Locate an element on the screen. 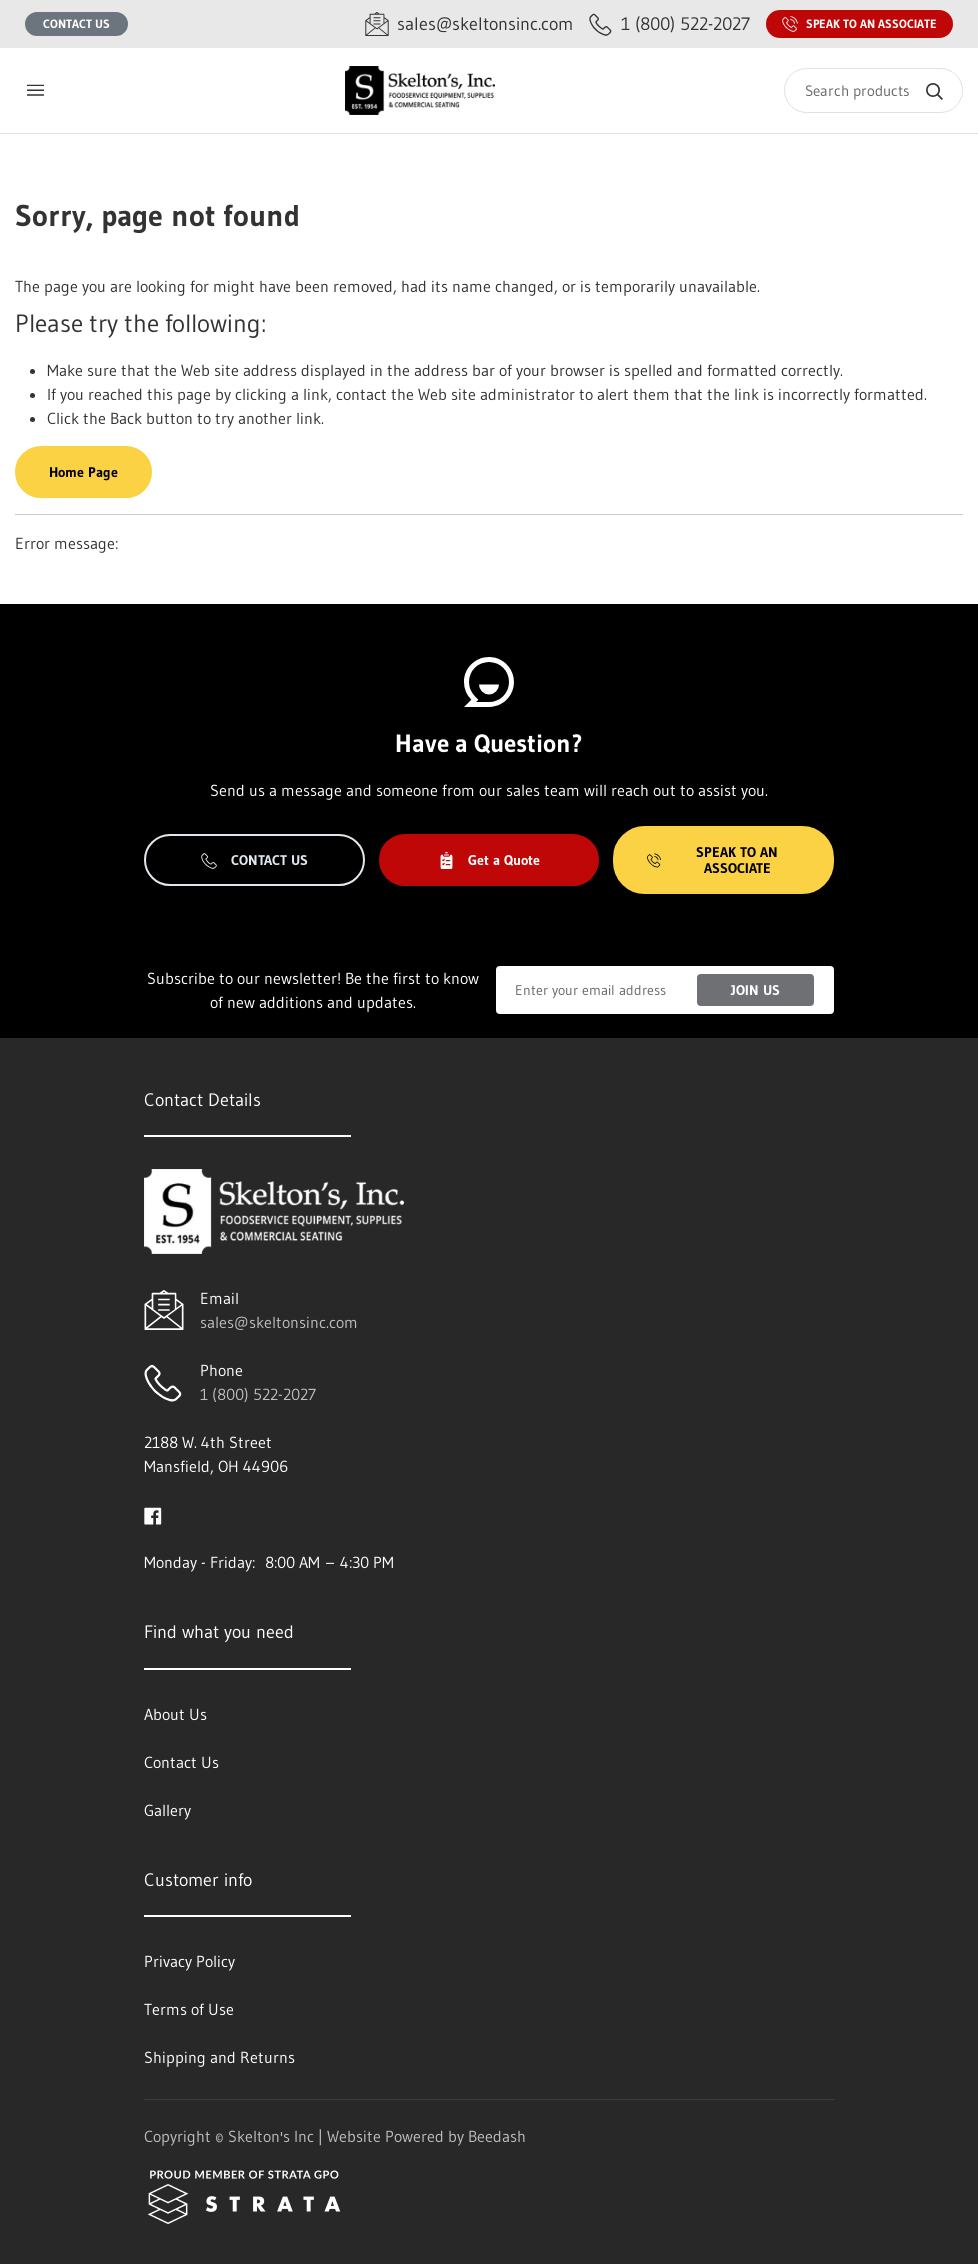 This screenshot has width=978, height=2264. sales@skeltonsinc.com is located at coordinates (279, 1322).